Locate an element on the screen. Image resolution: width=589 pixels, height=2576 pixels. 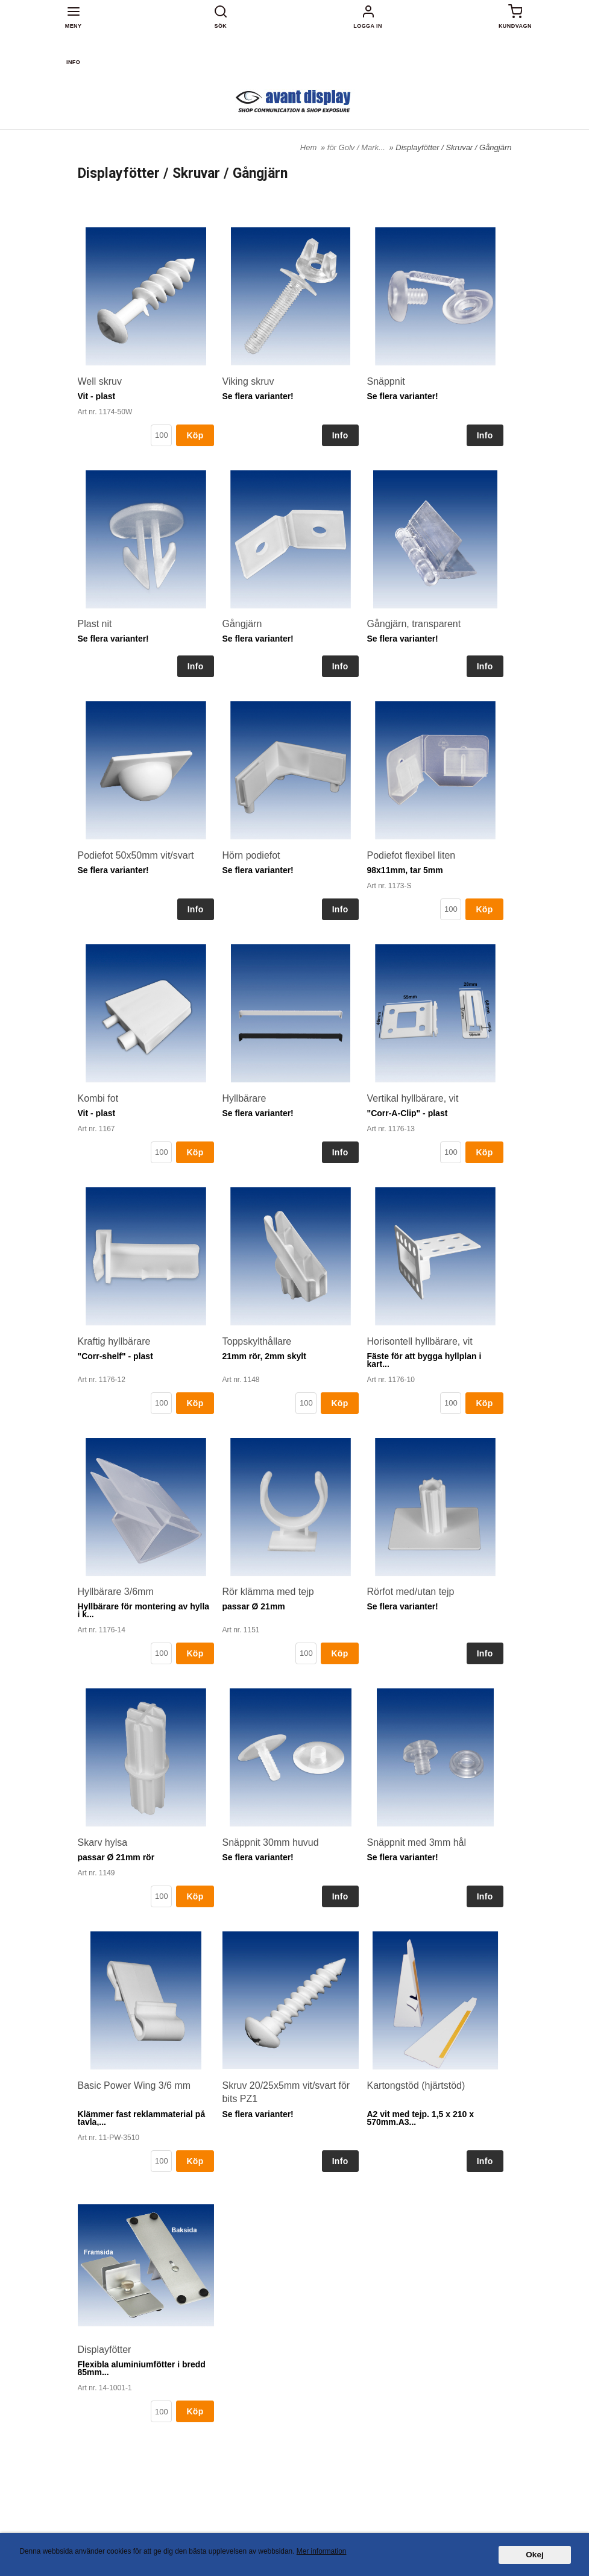
Kraftig hyllbärare is located at coordinates (114, 1341).